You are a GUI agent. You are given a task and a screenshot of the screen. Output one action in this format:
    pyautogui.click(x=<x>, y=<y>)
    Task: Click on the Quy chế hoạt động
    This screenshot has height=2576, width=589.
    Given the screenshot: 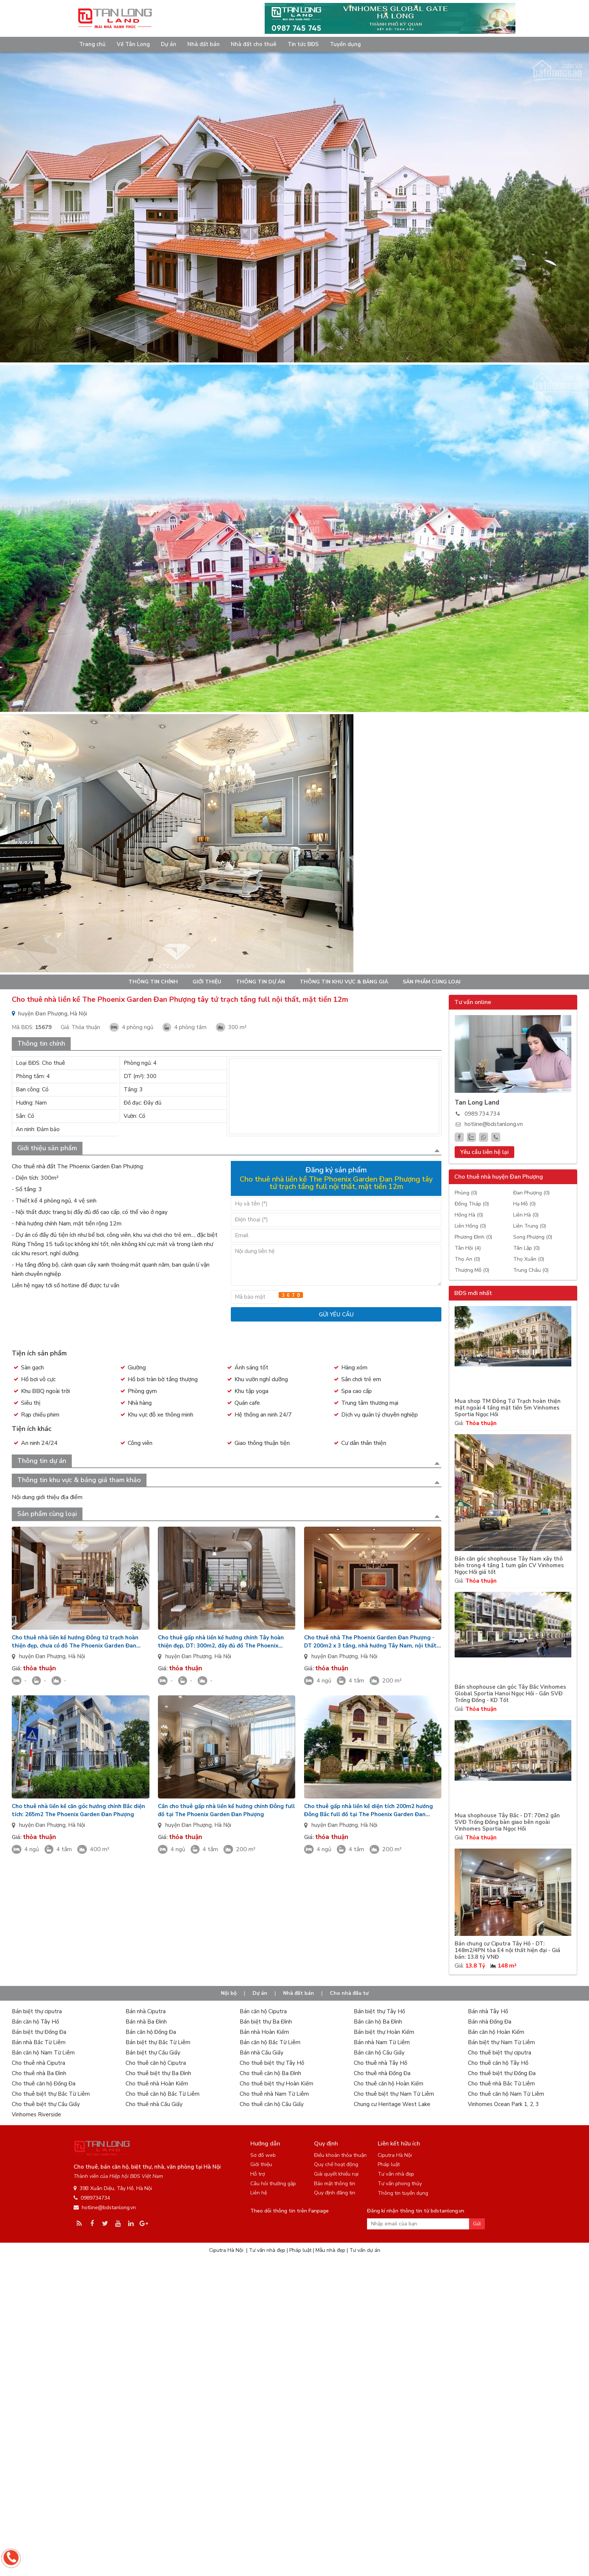 What is the action you would take?
    pyautogui.click(x=336, y=2164)
    